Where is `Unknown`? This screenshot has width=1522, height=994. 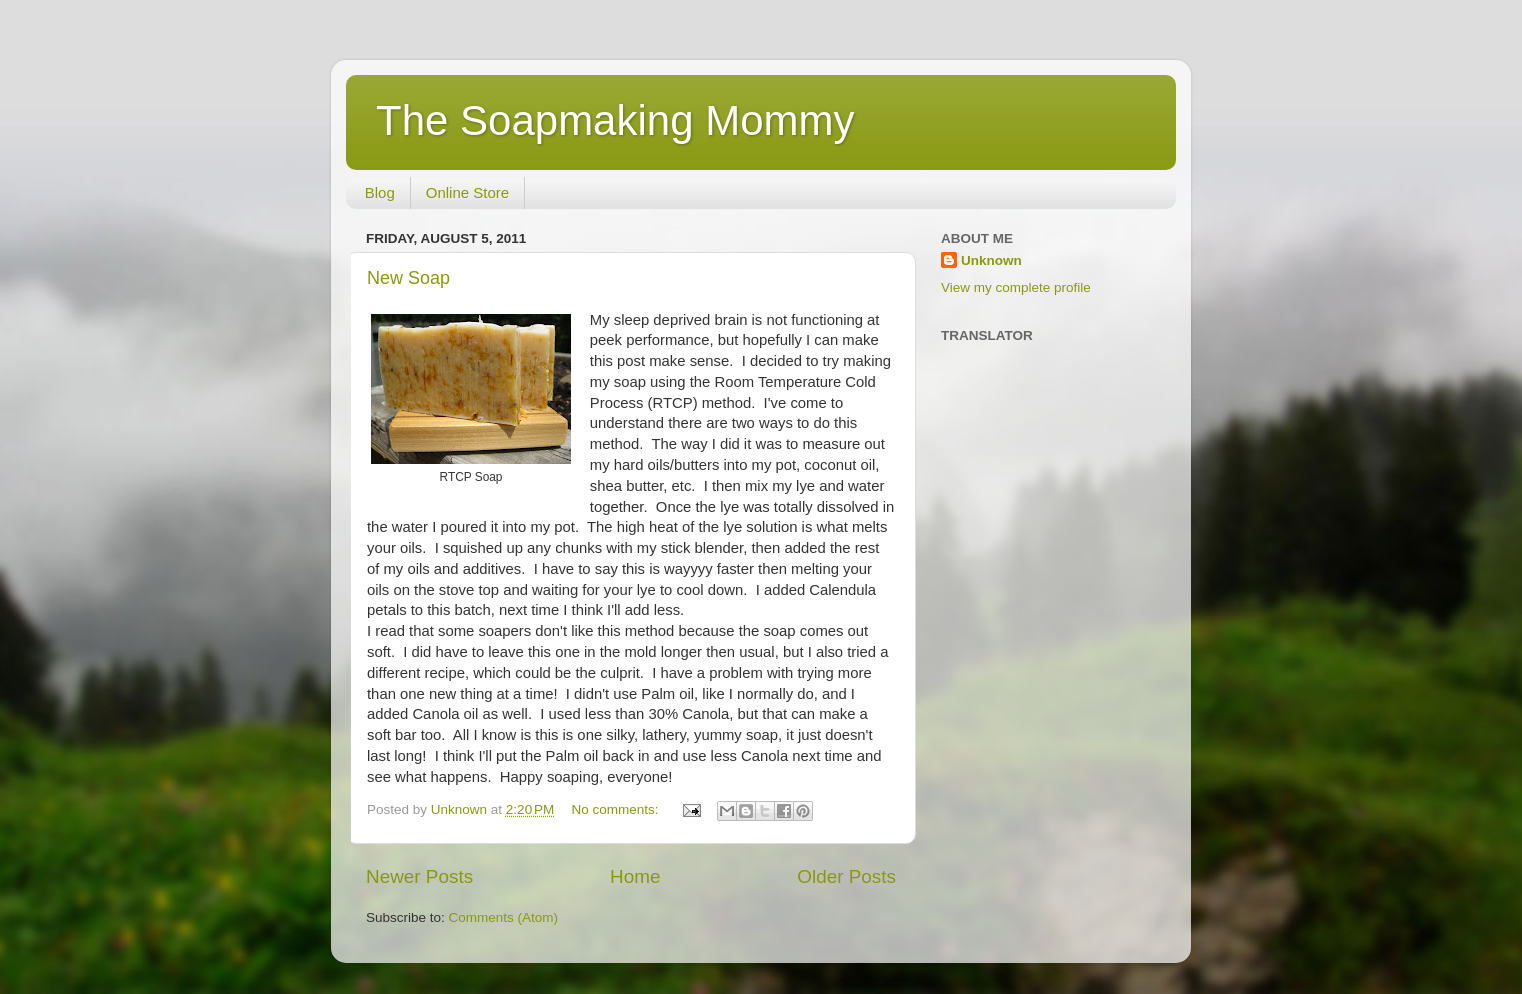 Unknown is located at coordinates (991, 260).